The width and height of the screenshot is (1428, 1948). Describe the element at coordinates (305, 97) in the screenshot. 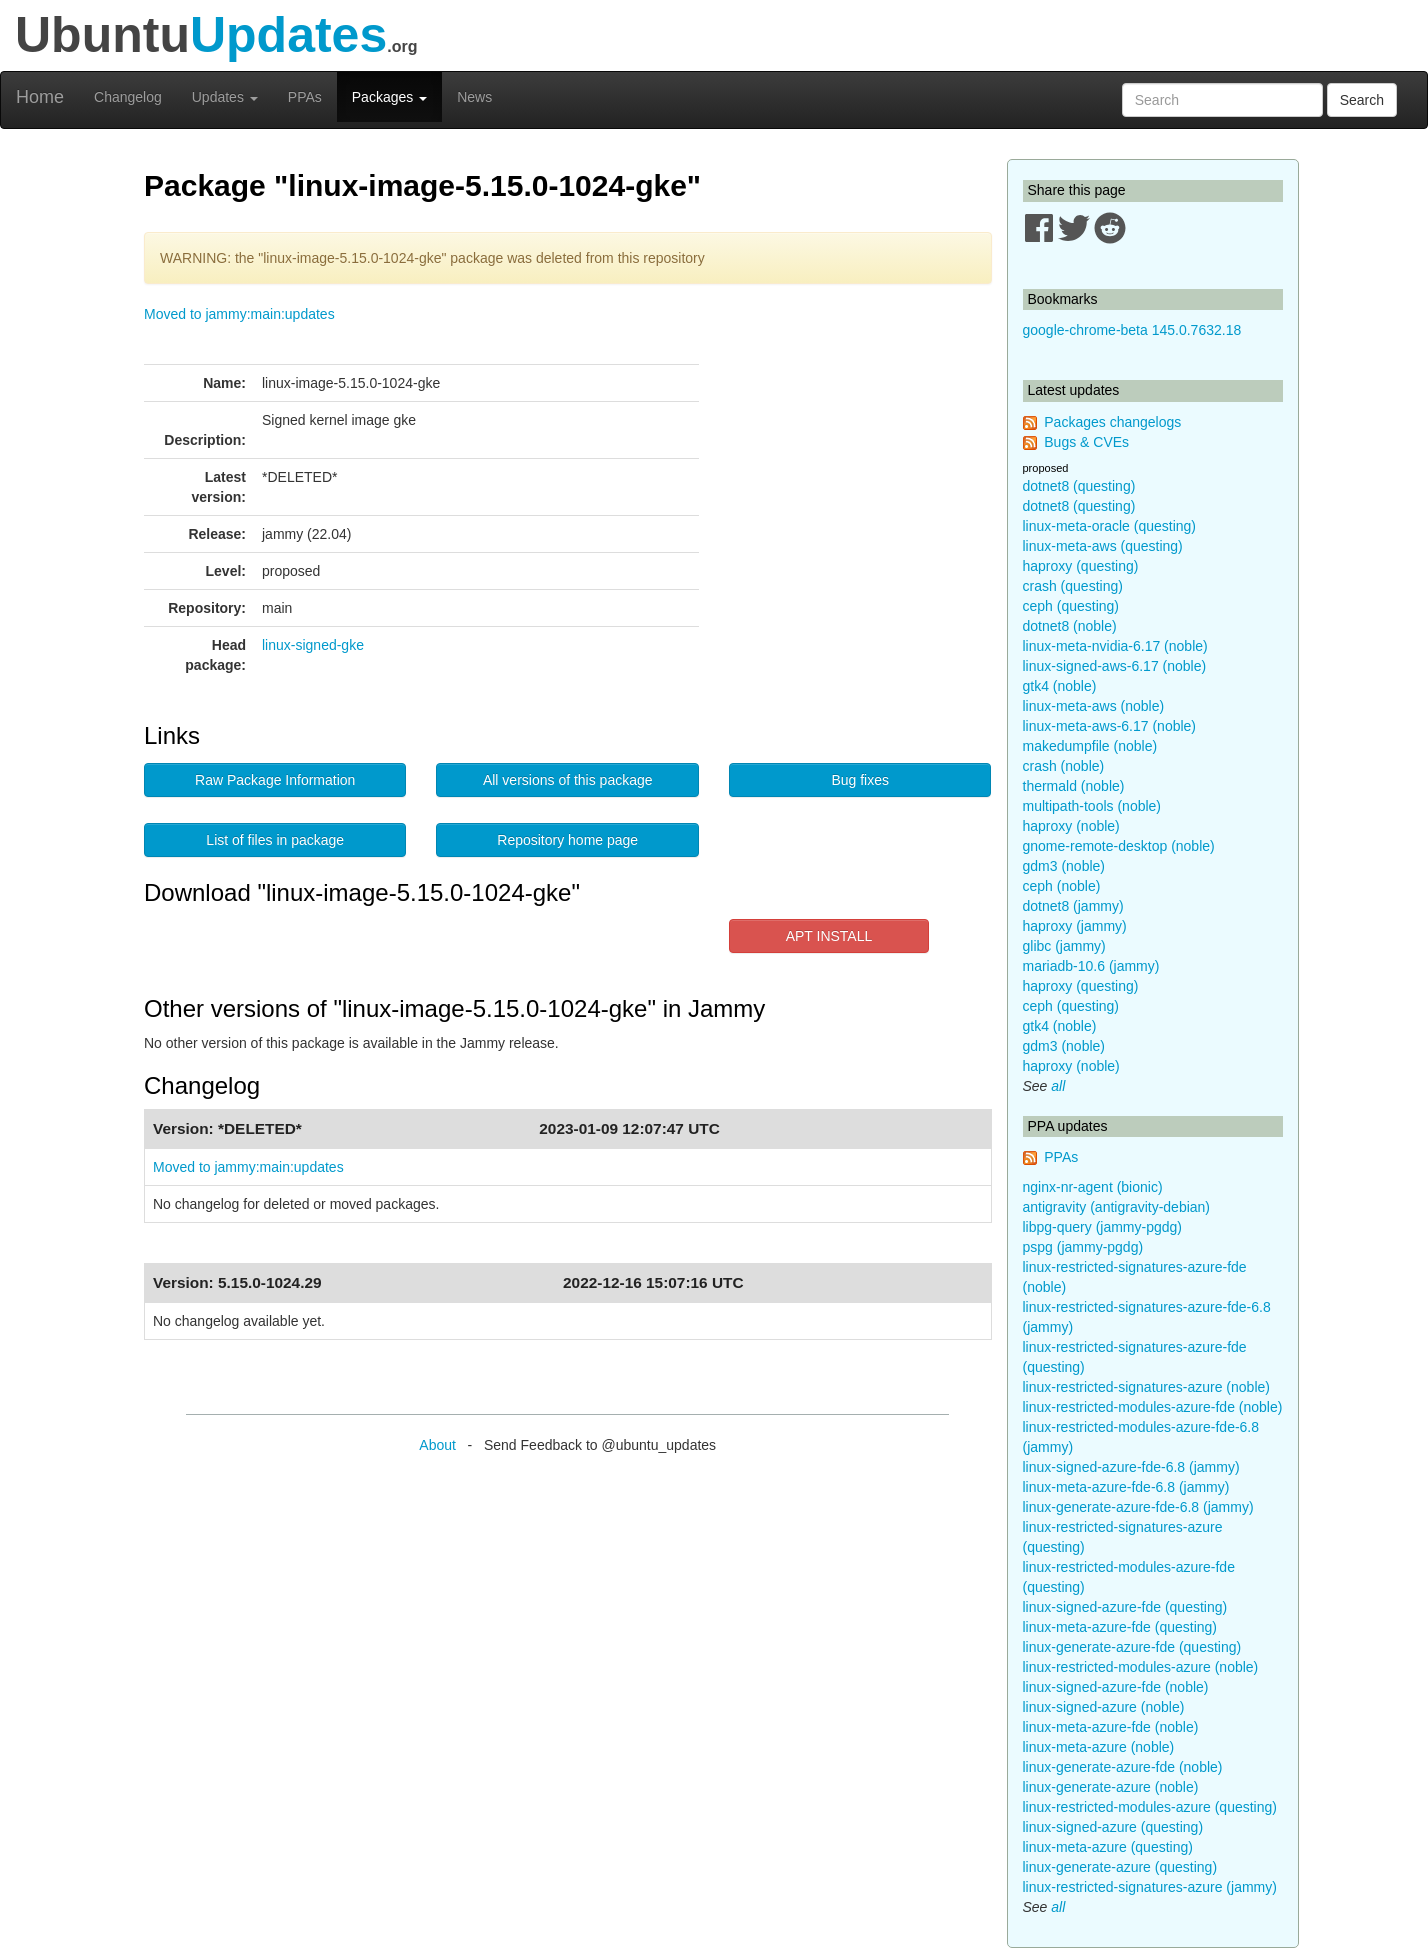

I see `PPAs` at that location.